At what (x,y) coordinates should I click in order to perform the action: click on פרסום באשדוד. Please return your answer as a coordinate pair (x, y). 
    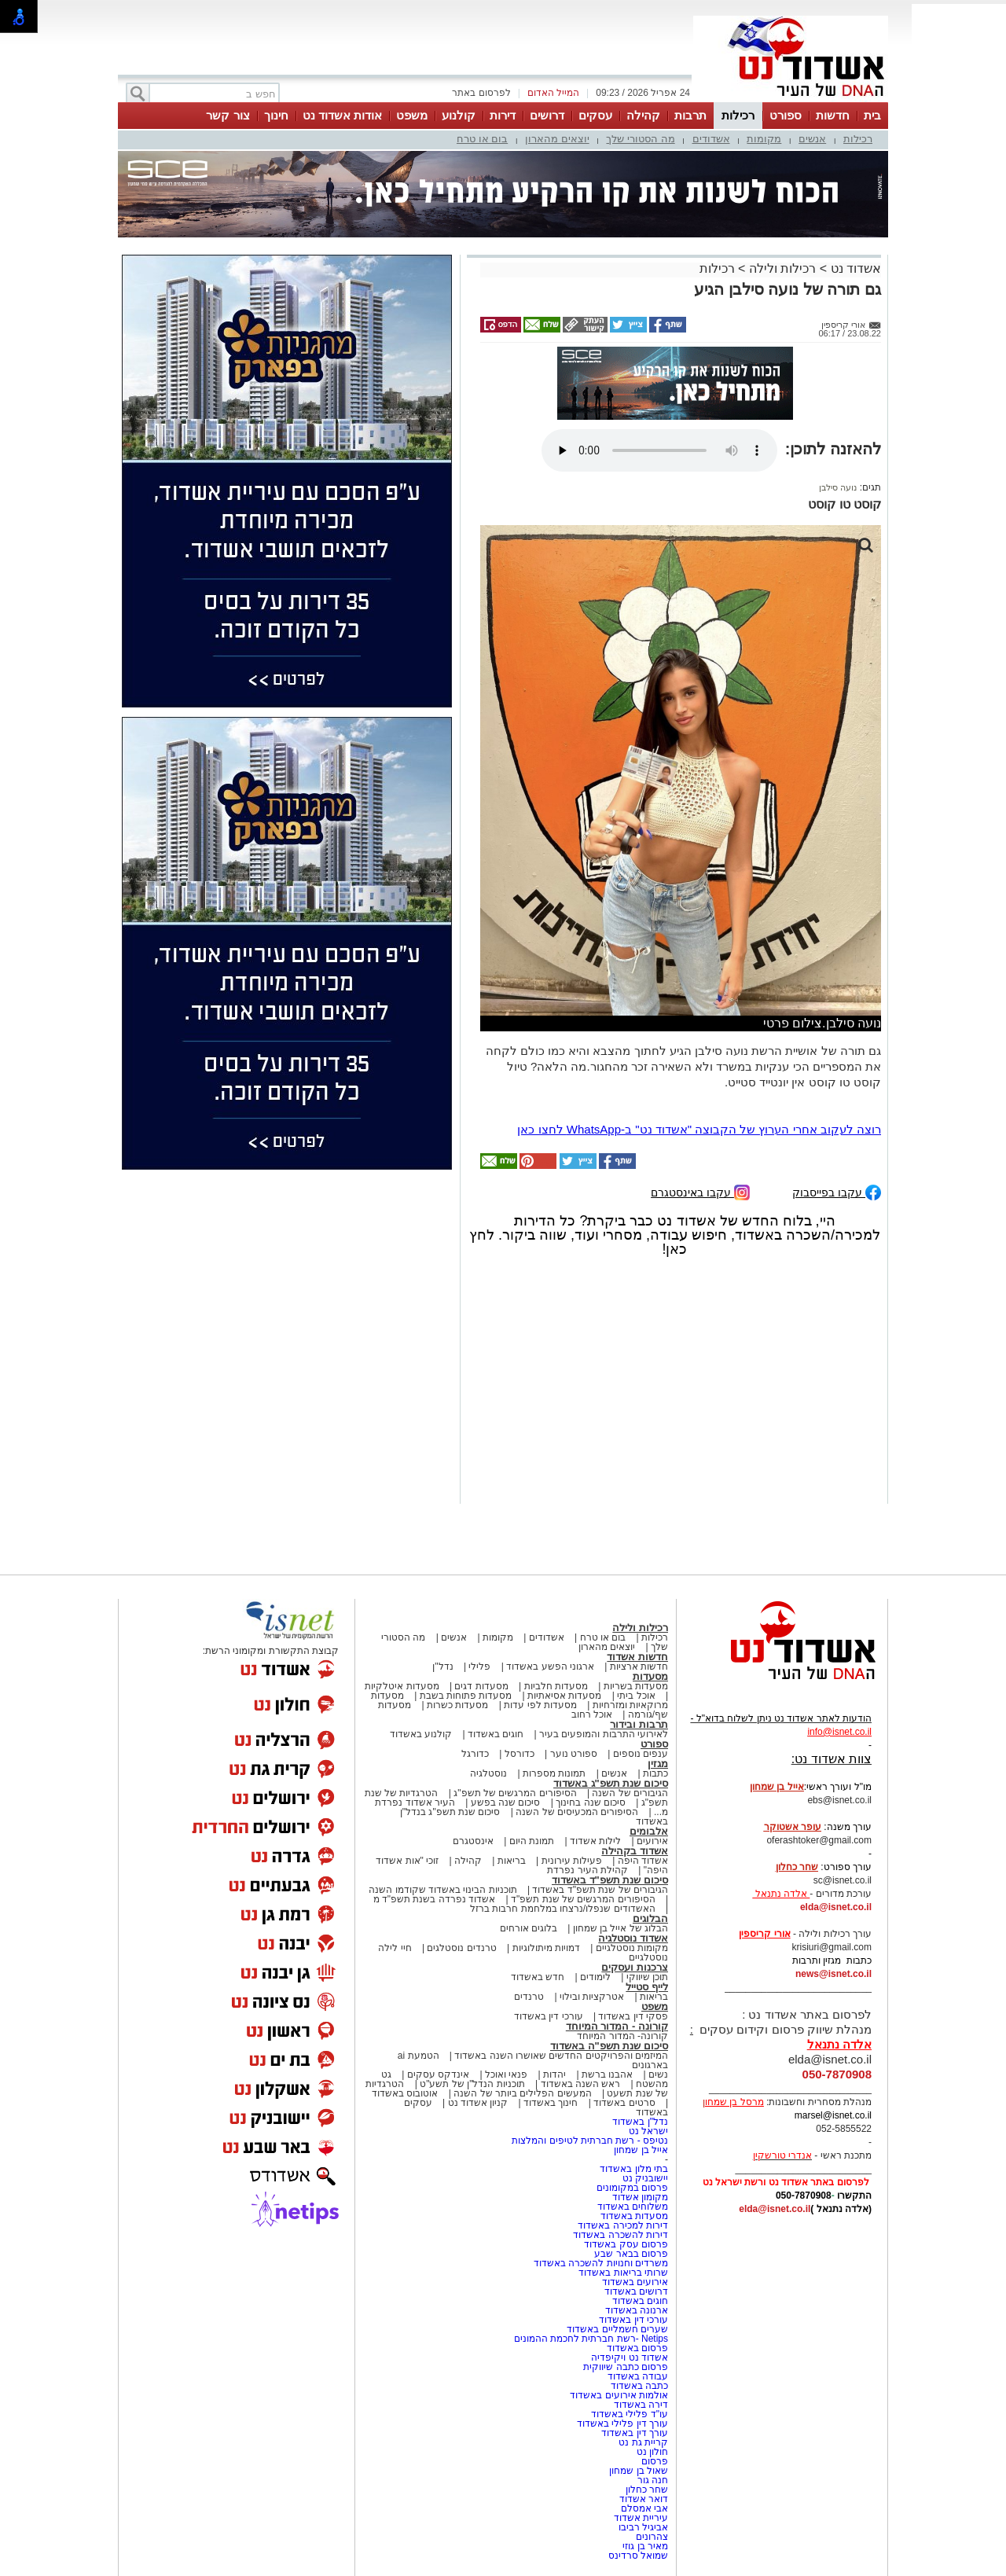
    Looking at the image, I should click on (636, 2348).